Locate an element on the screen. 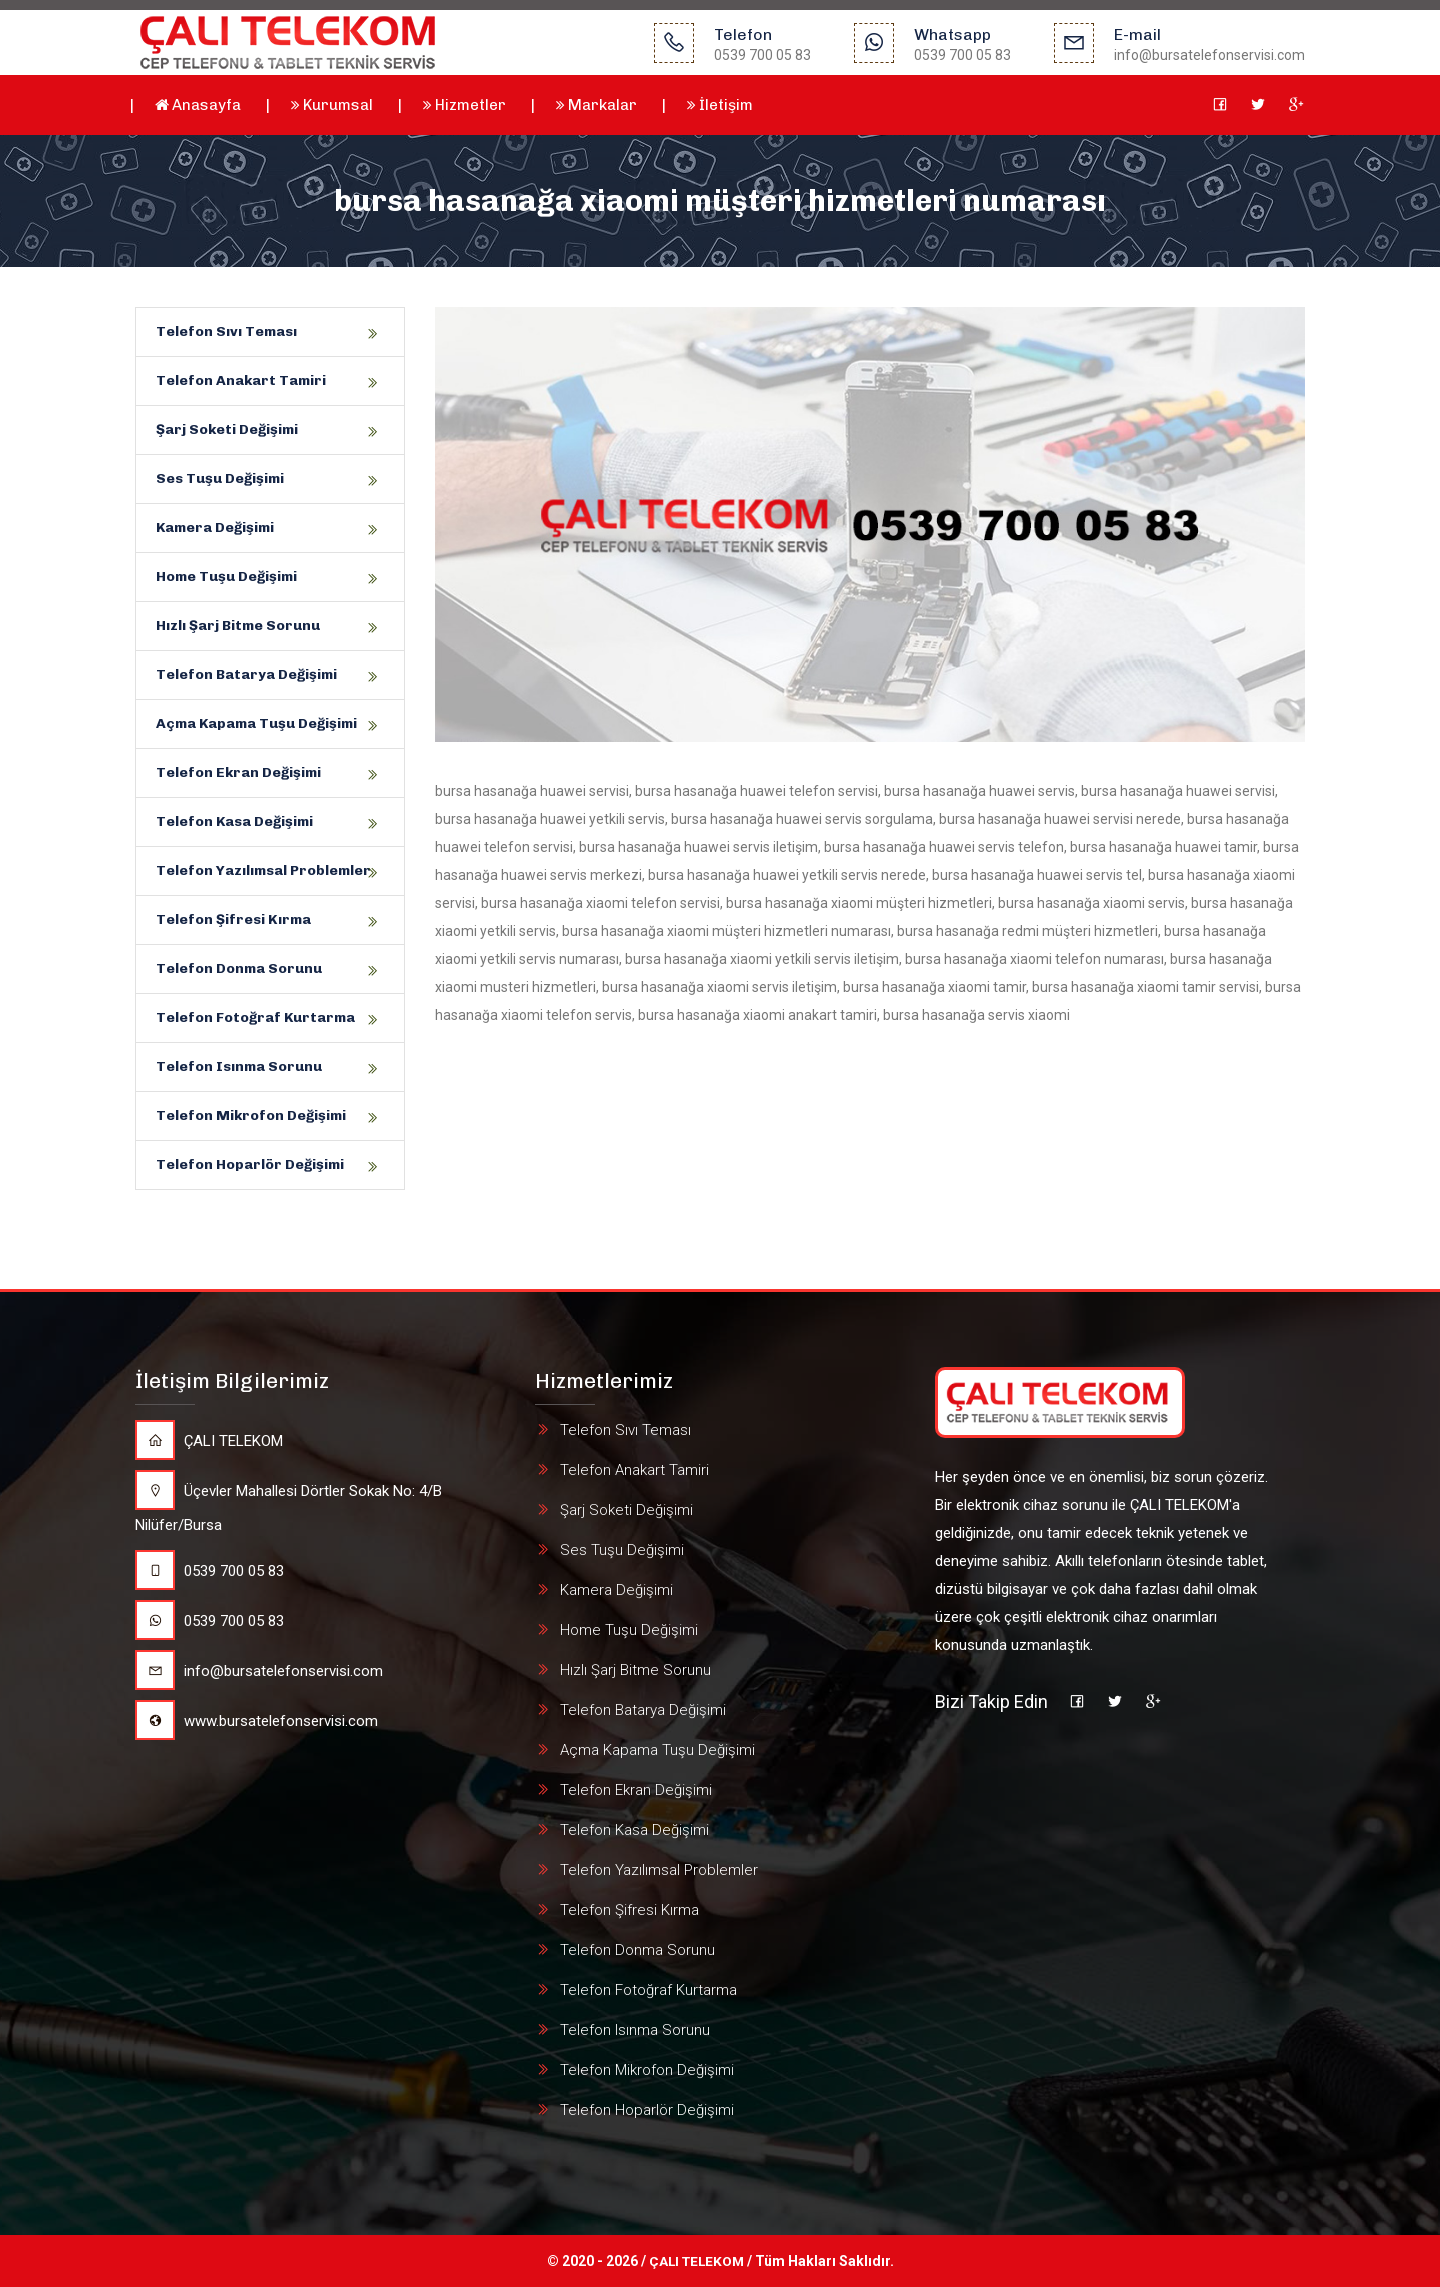 The image size is (1440, 2287). Kurumsal is located at coordinates (332, 105).